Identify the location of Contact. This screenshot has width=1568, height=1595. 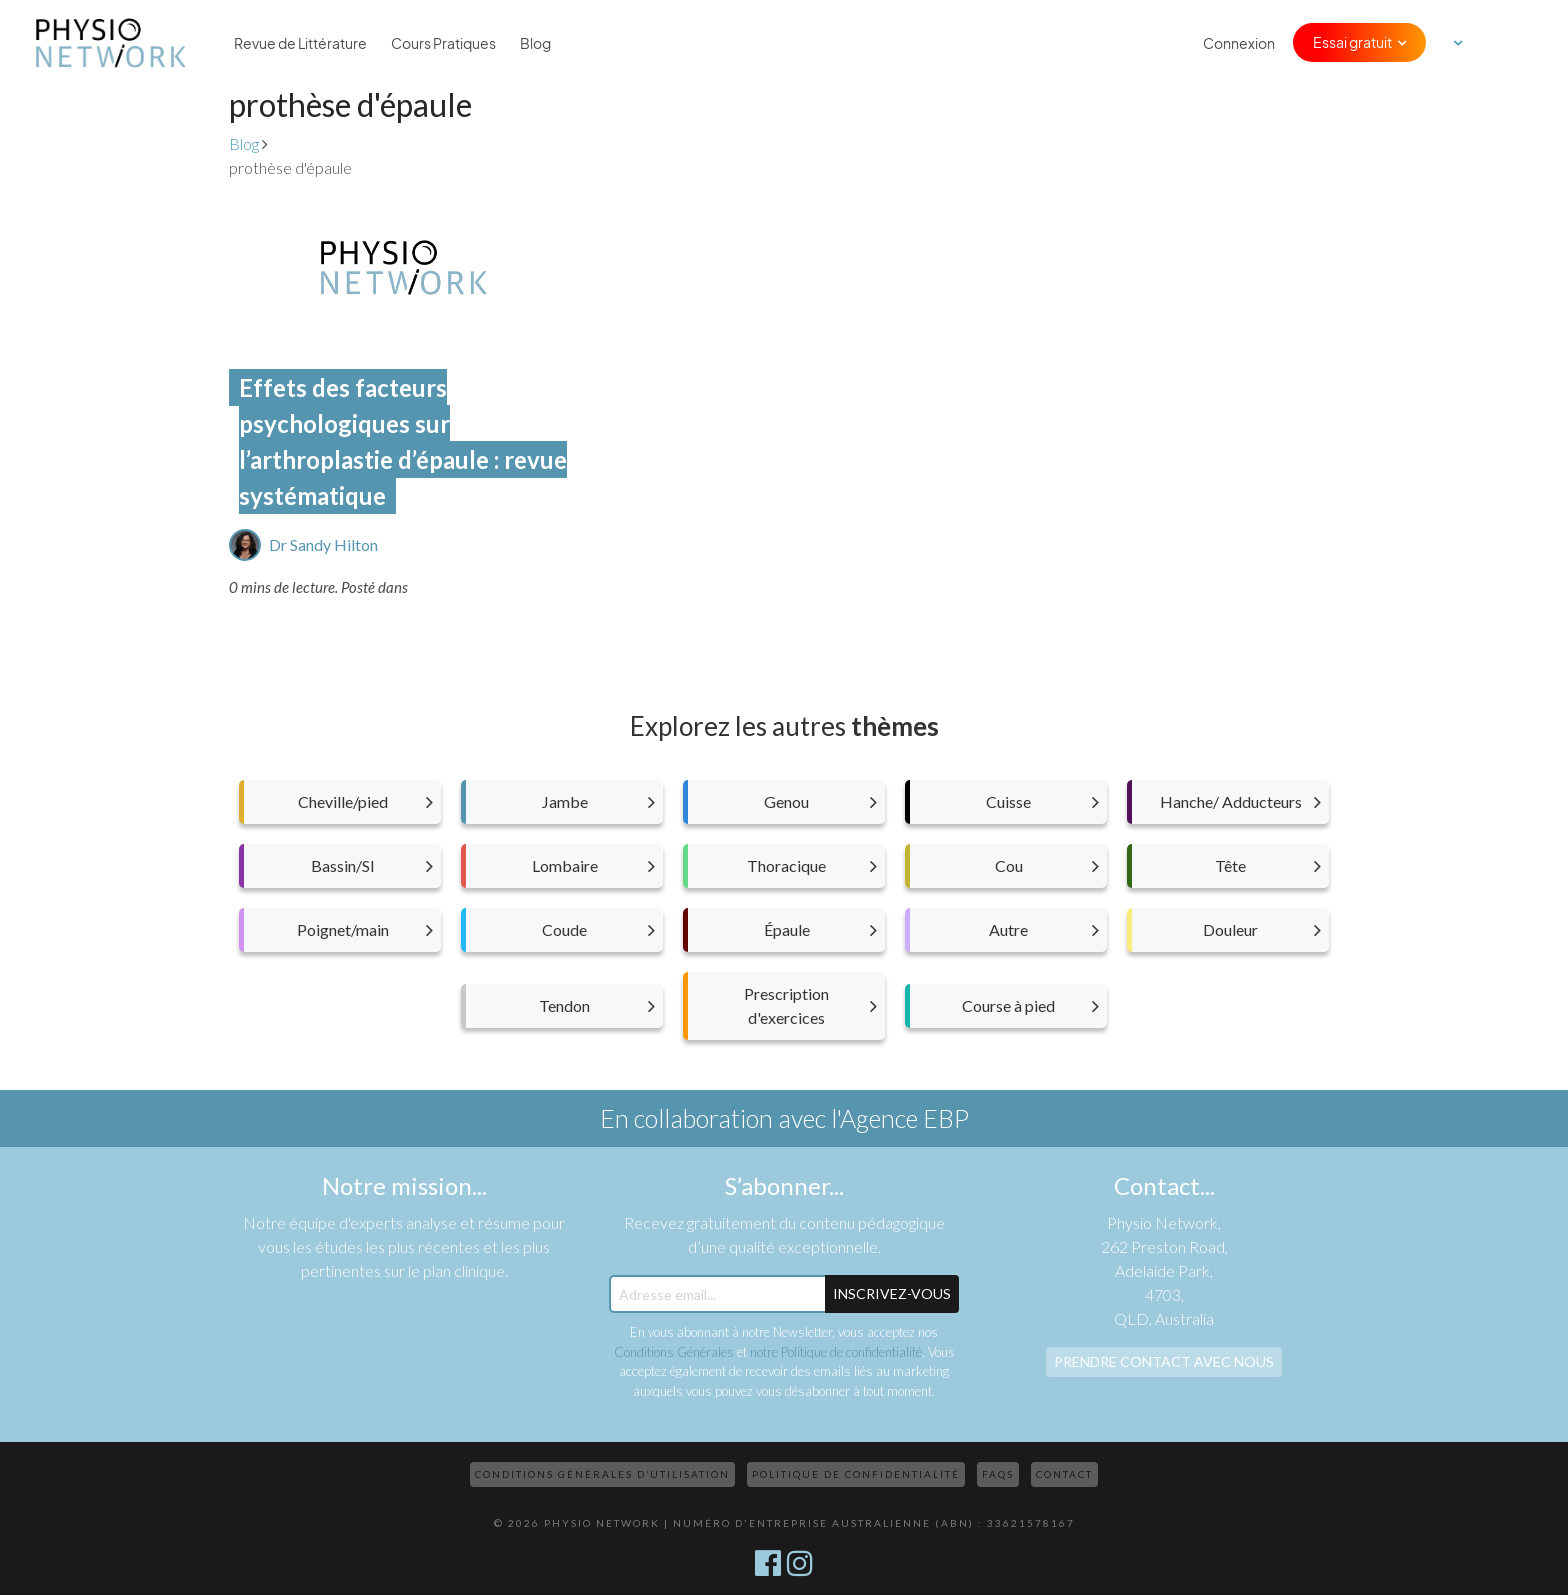
(1064, 1474).